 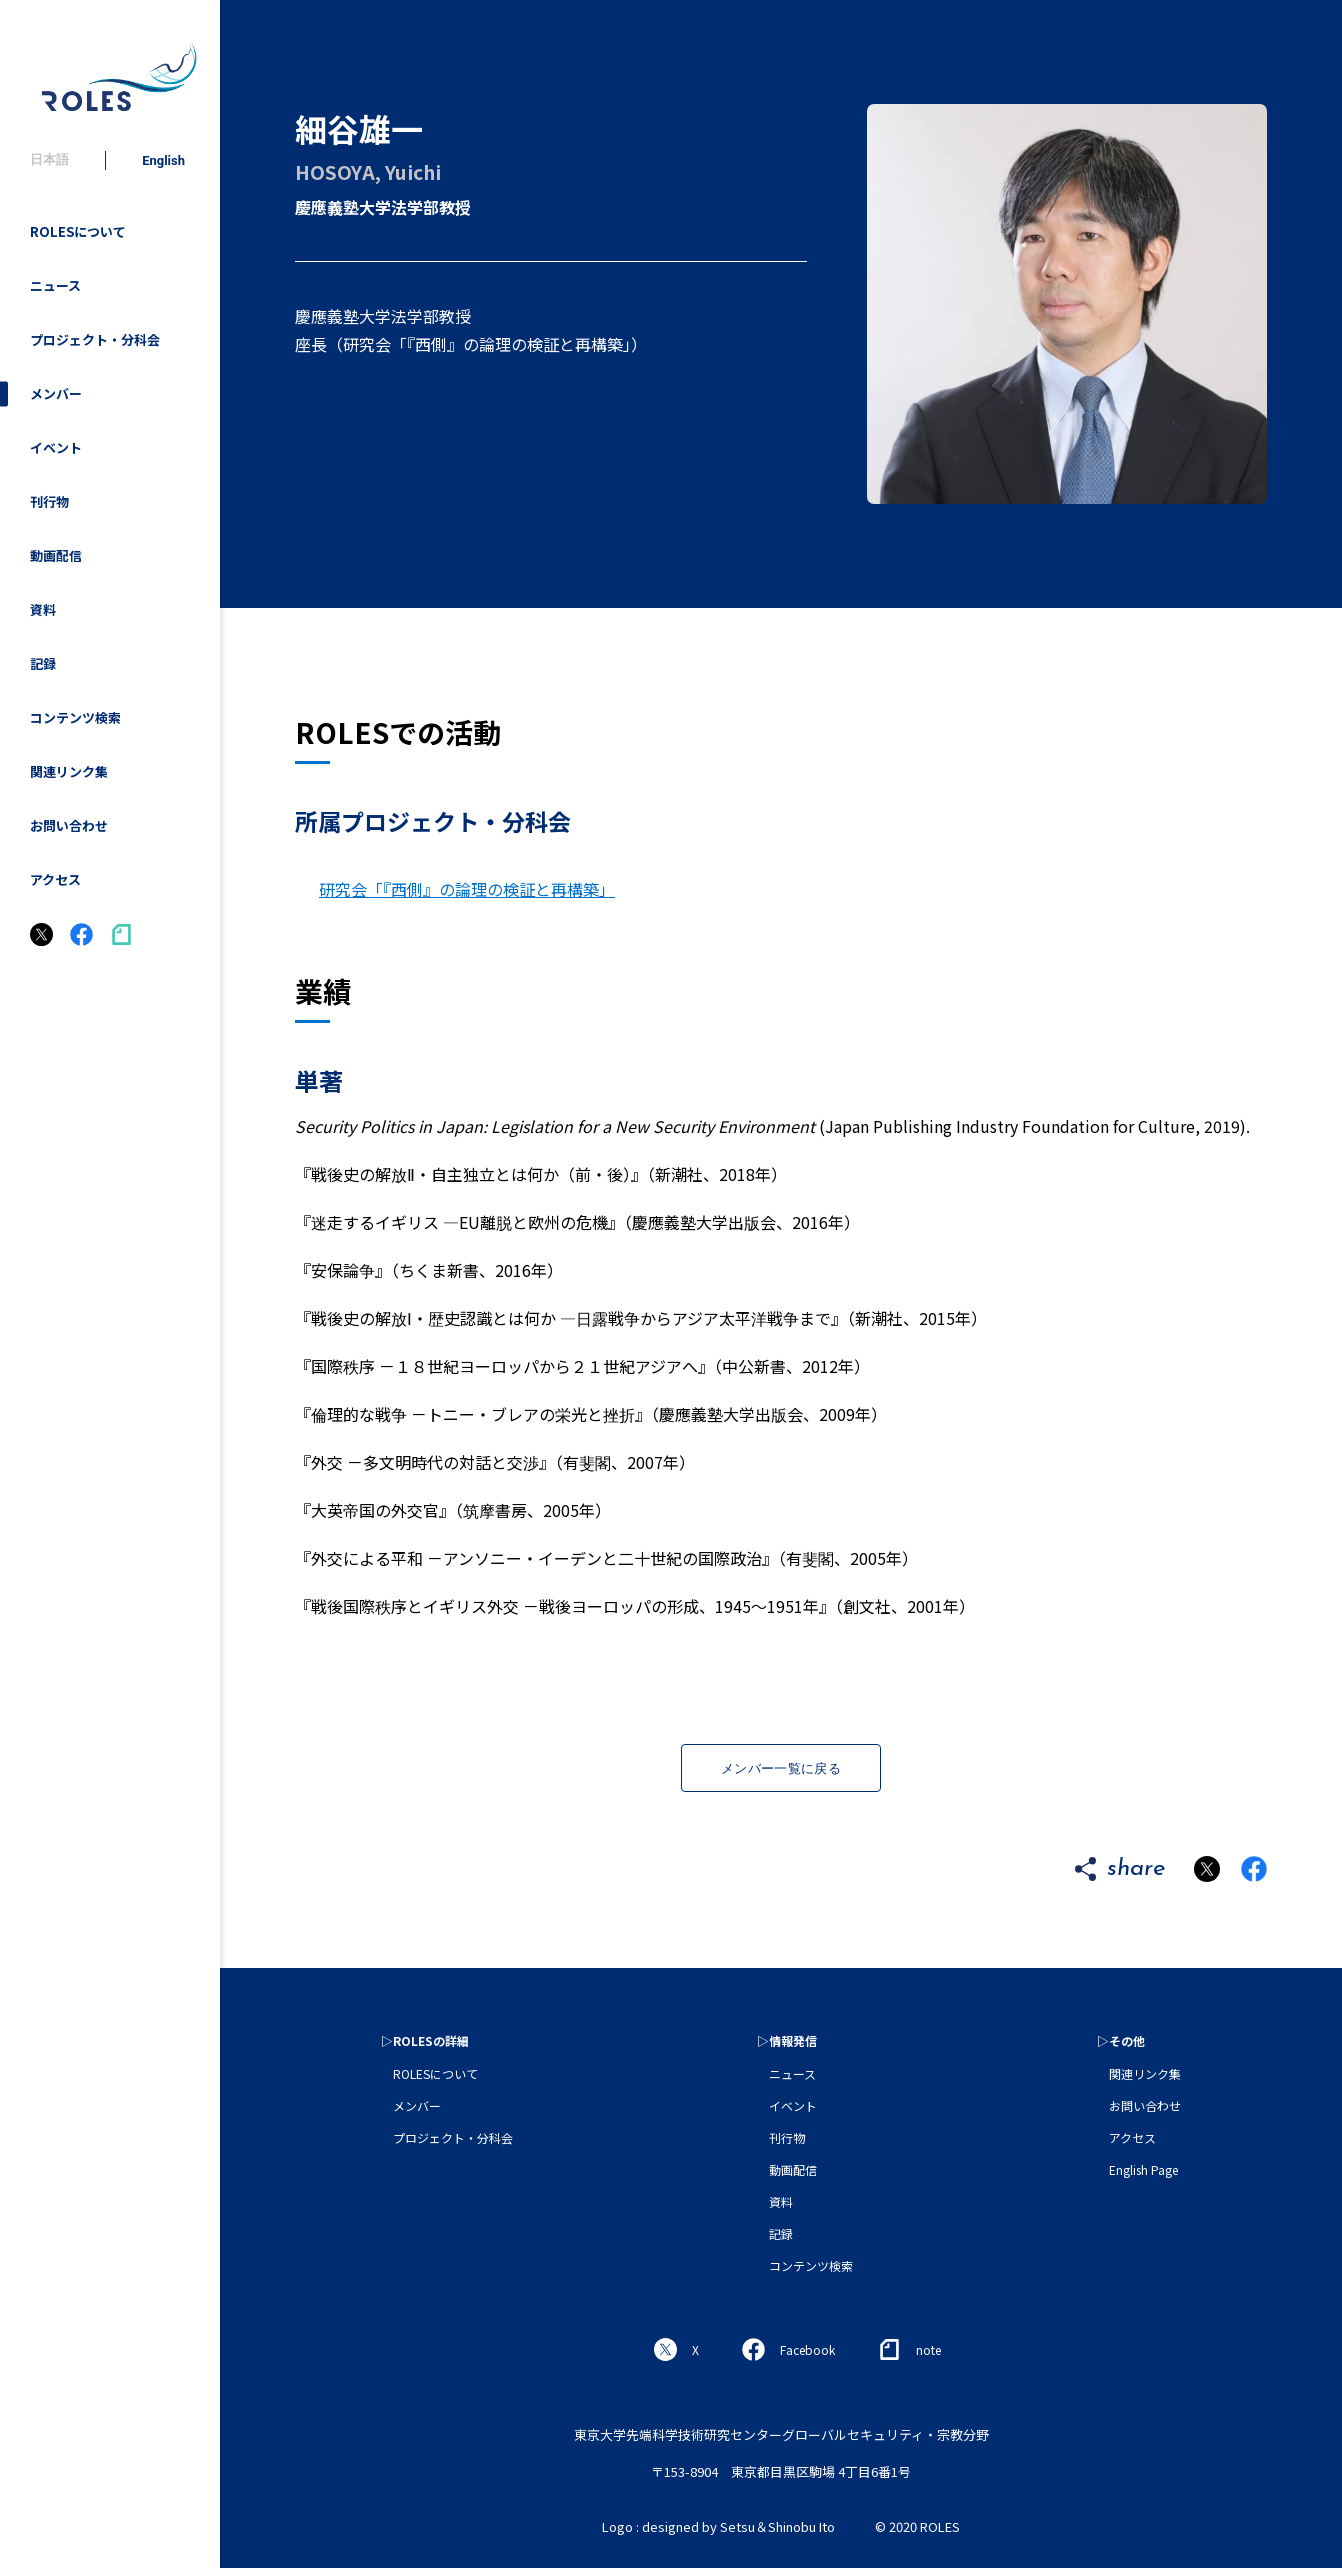 I want to click on English, so click(x=163, y=160).